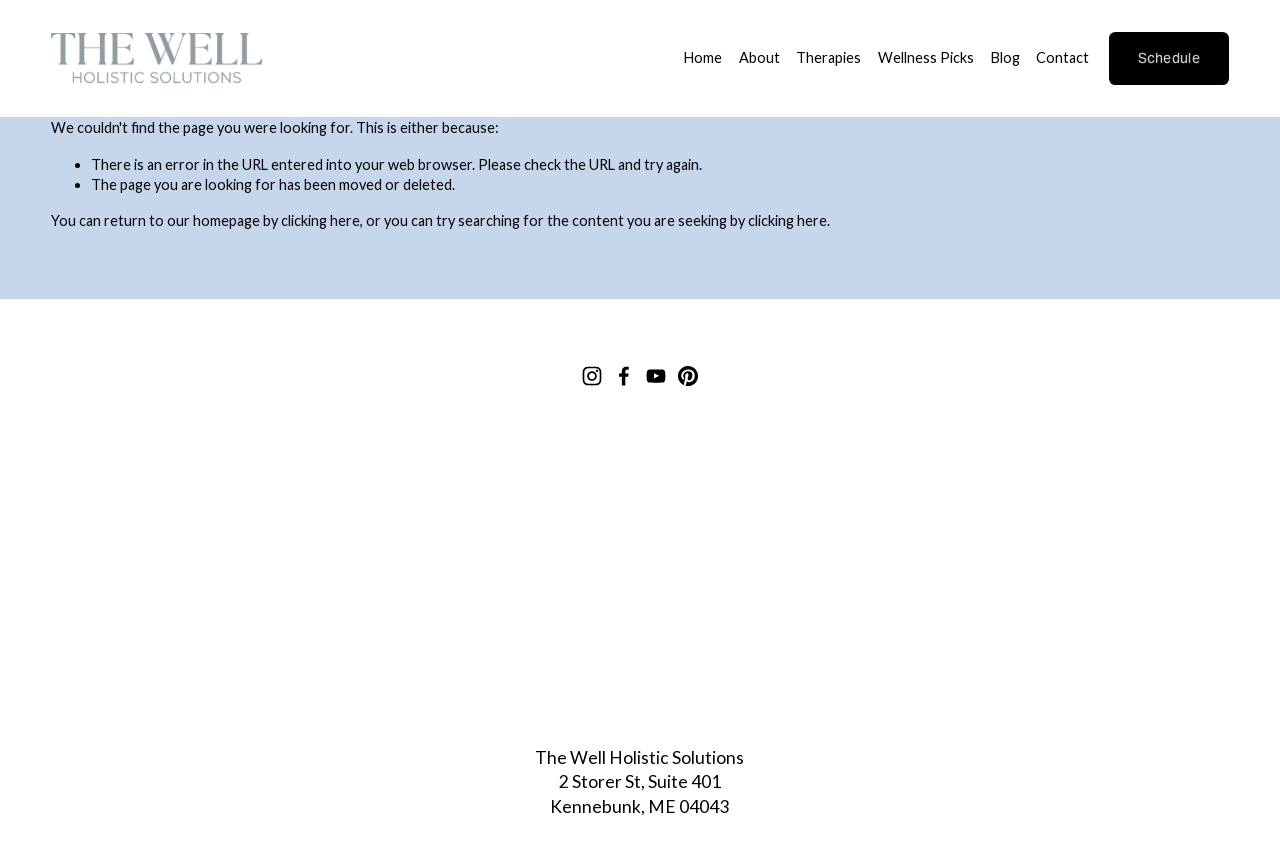 The width and height of the screenshot is (1280, 864). I want to click on Blog, so click(1005, 57).